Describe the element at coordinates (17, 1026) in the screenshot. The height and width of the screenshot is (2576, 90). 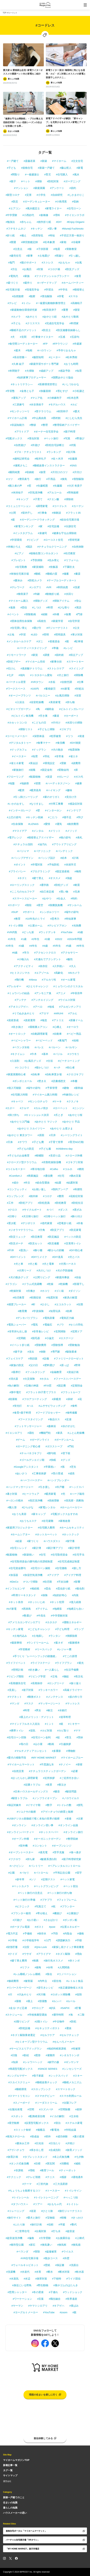
I see `#吹き抜け` at that location.